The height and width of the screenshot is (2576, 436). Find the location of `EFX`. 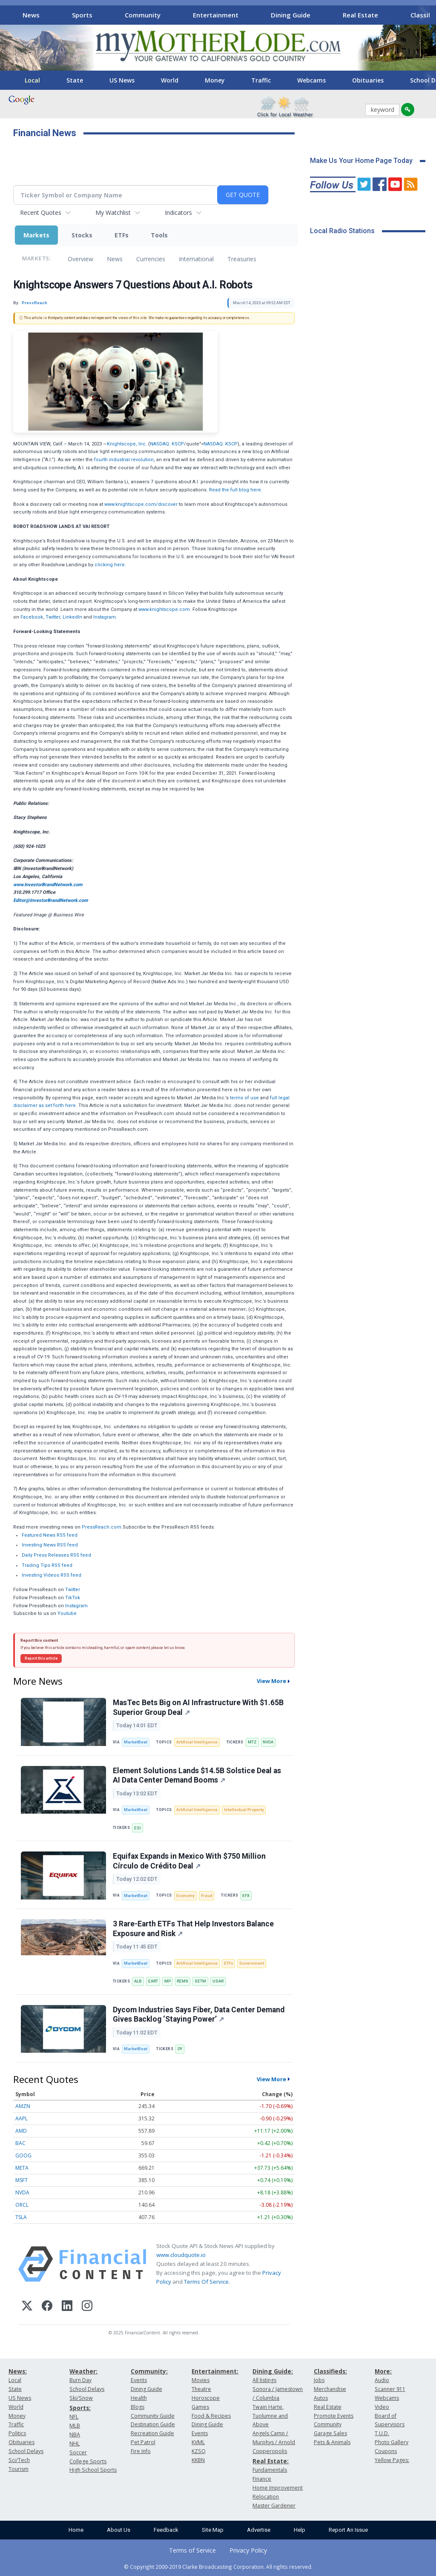

EFX is located at coordinates (246, 1895).